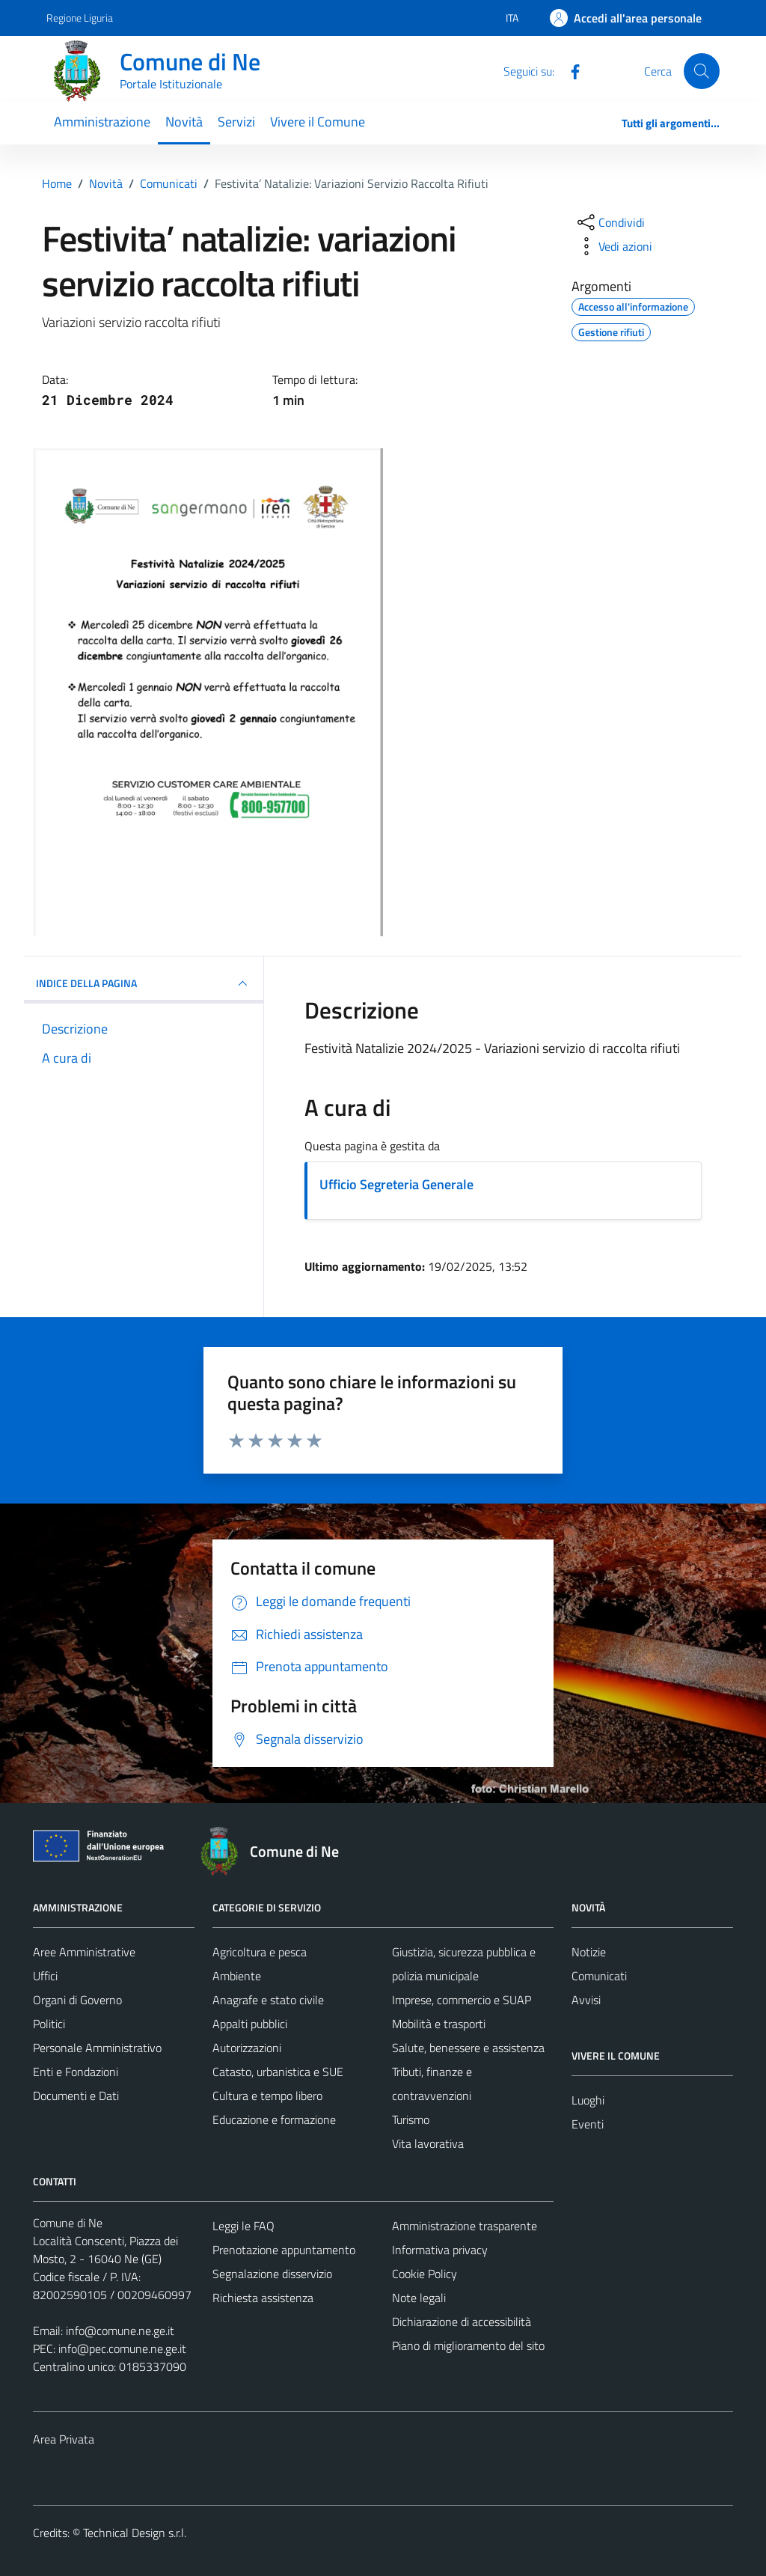 The width and height of the screenshot is (766, 2576). I want to click on Documenti e Dati, so click(76, 2096).